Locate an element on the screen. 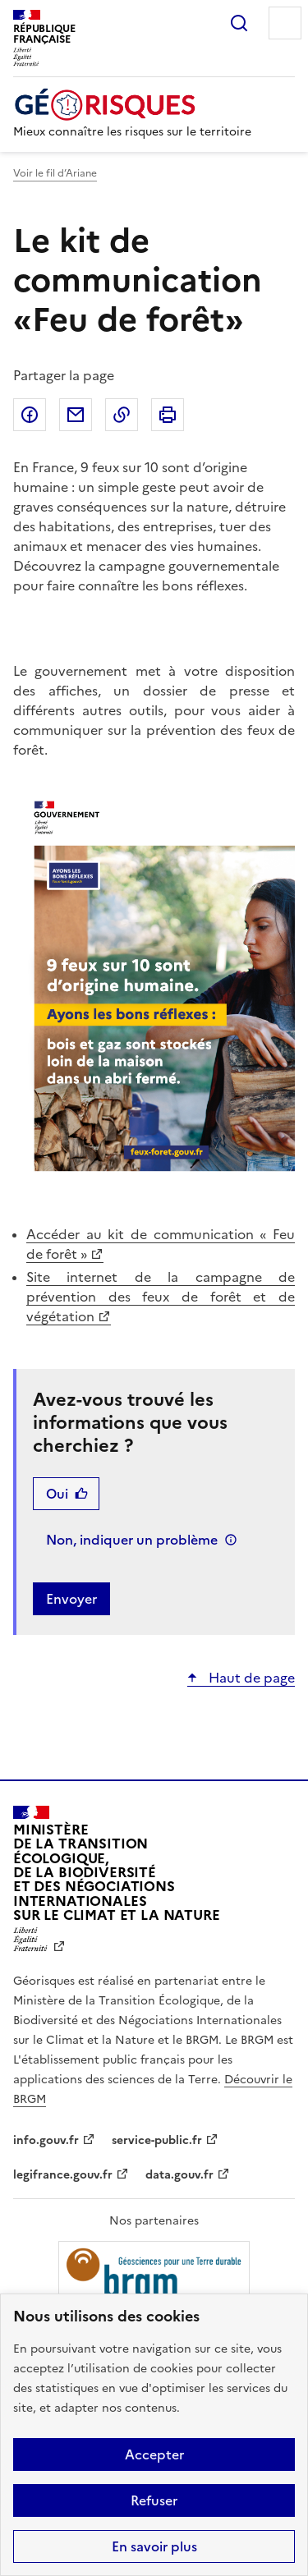 The width and height of the screenshot is (308, 2576). Rechercher is located at coordinates (239, 23).